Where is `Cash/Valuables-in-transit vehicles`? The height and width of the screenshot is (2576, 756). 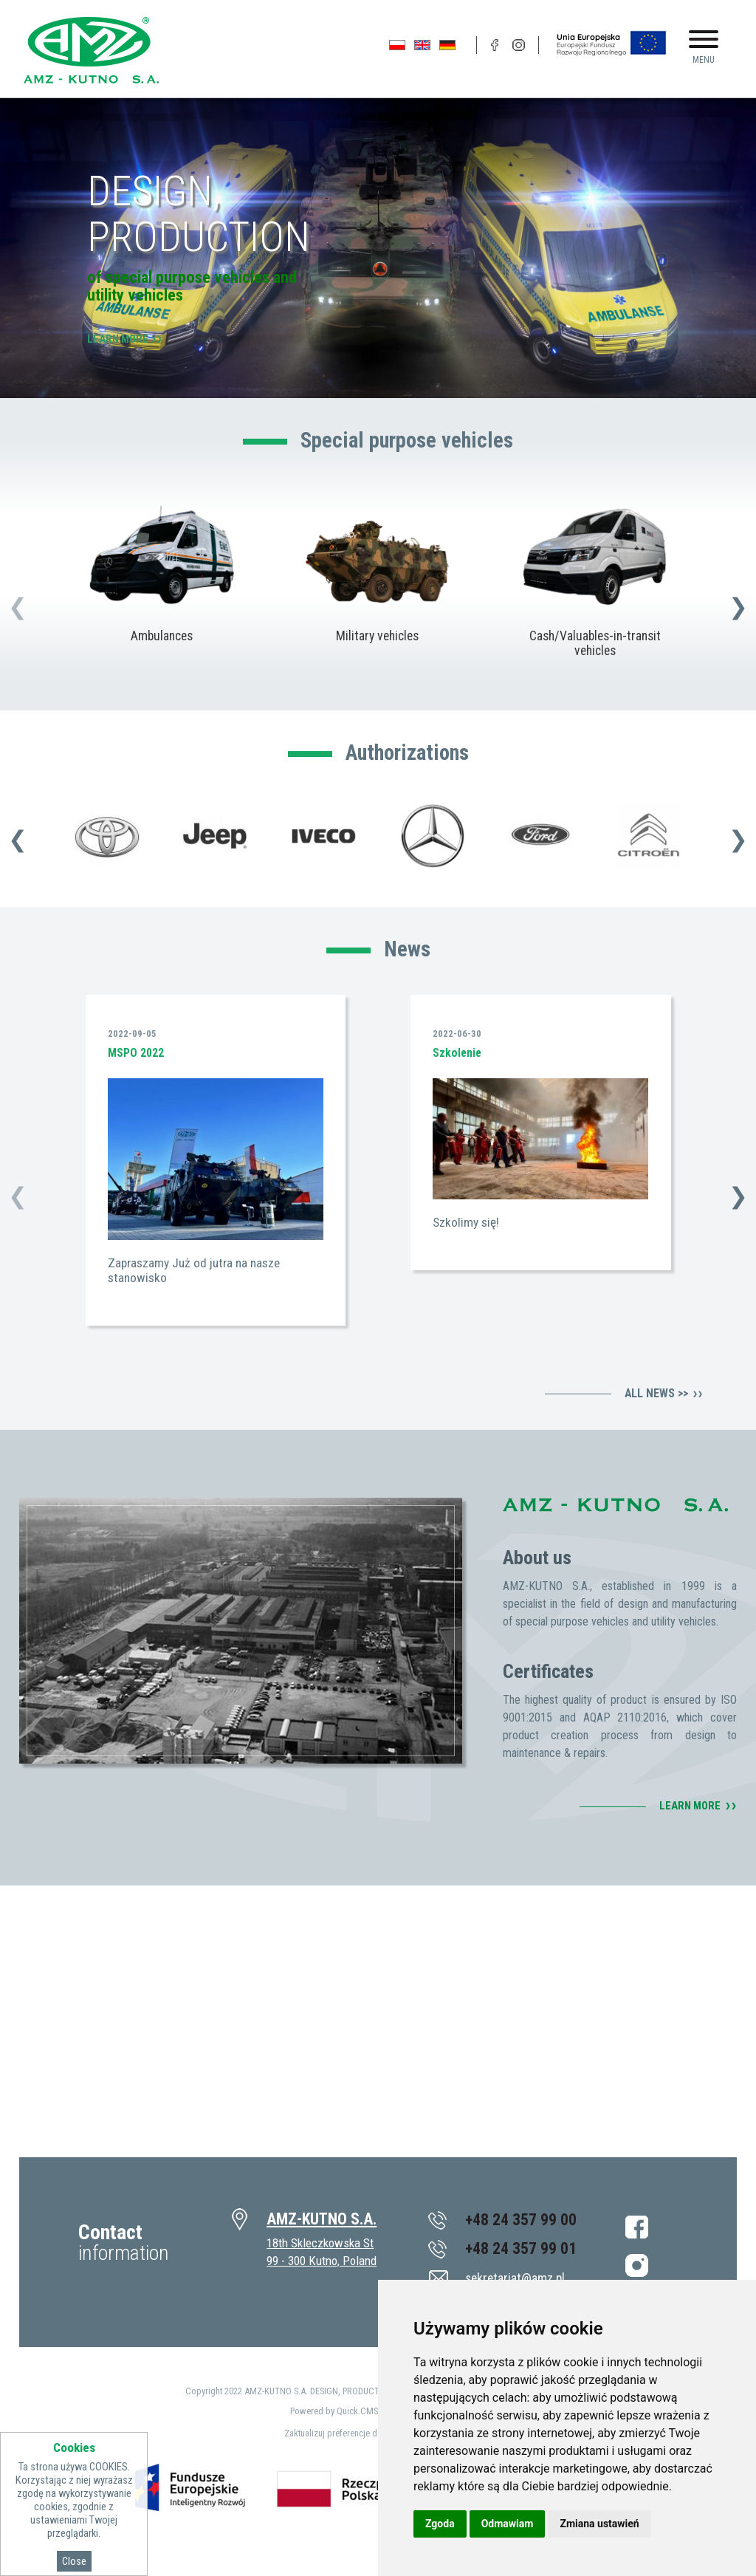 Cash/Valuables-in-transit vehicles is located at coordinates (595, 644).